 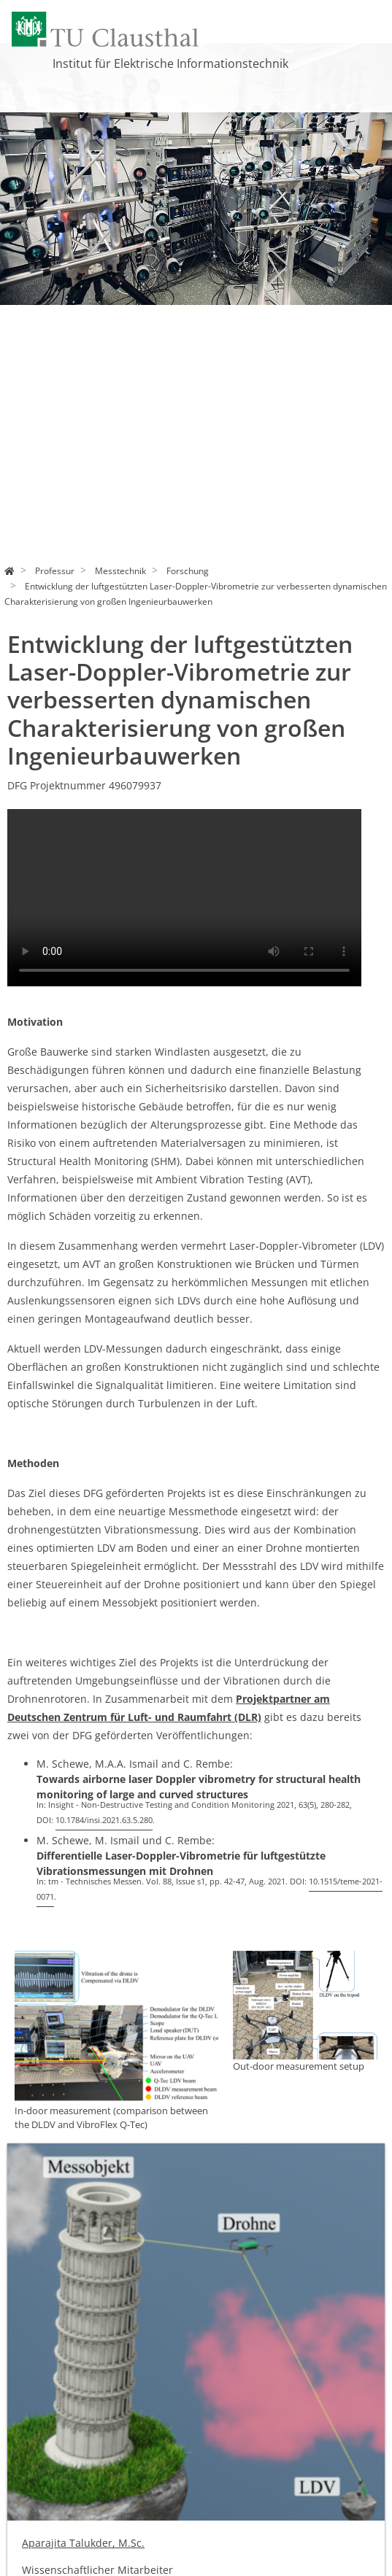 I want to click on Aparajita Talukder, M.Sc., so click(x=83, y=2543).